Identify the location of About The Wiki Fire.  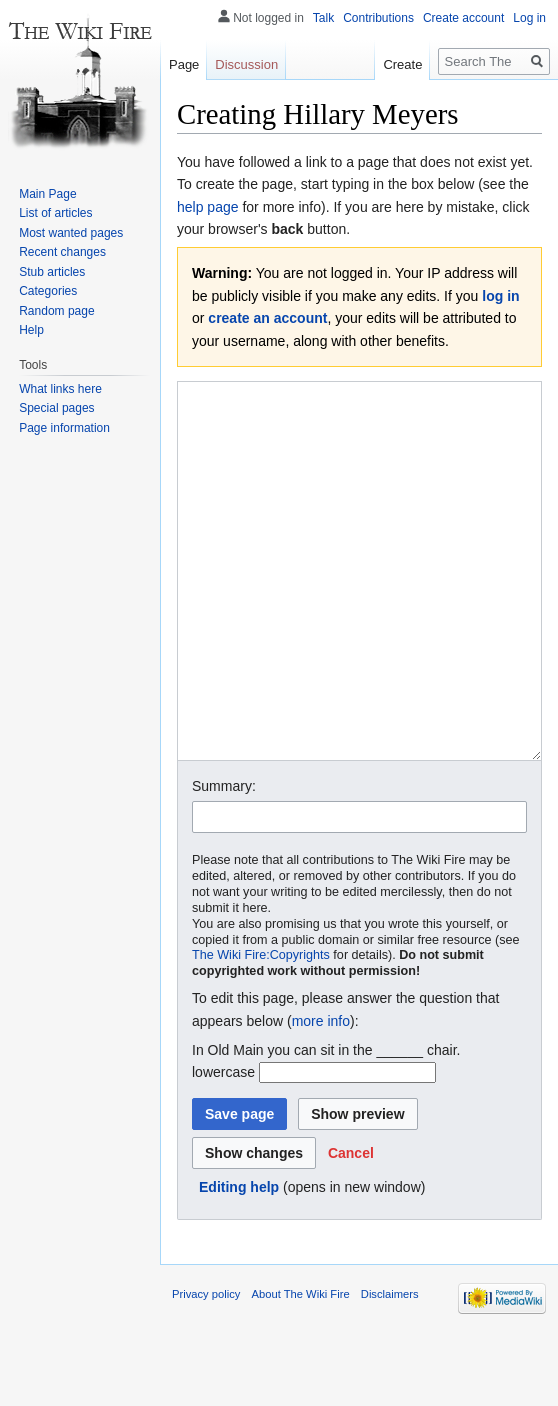
(301, 1369).